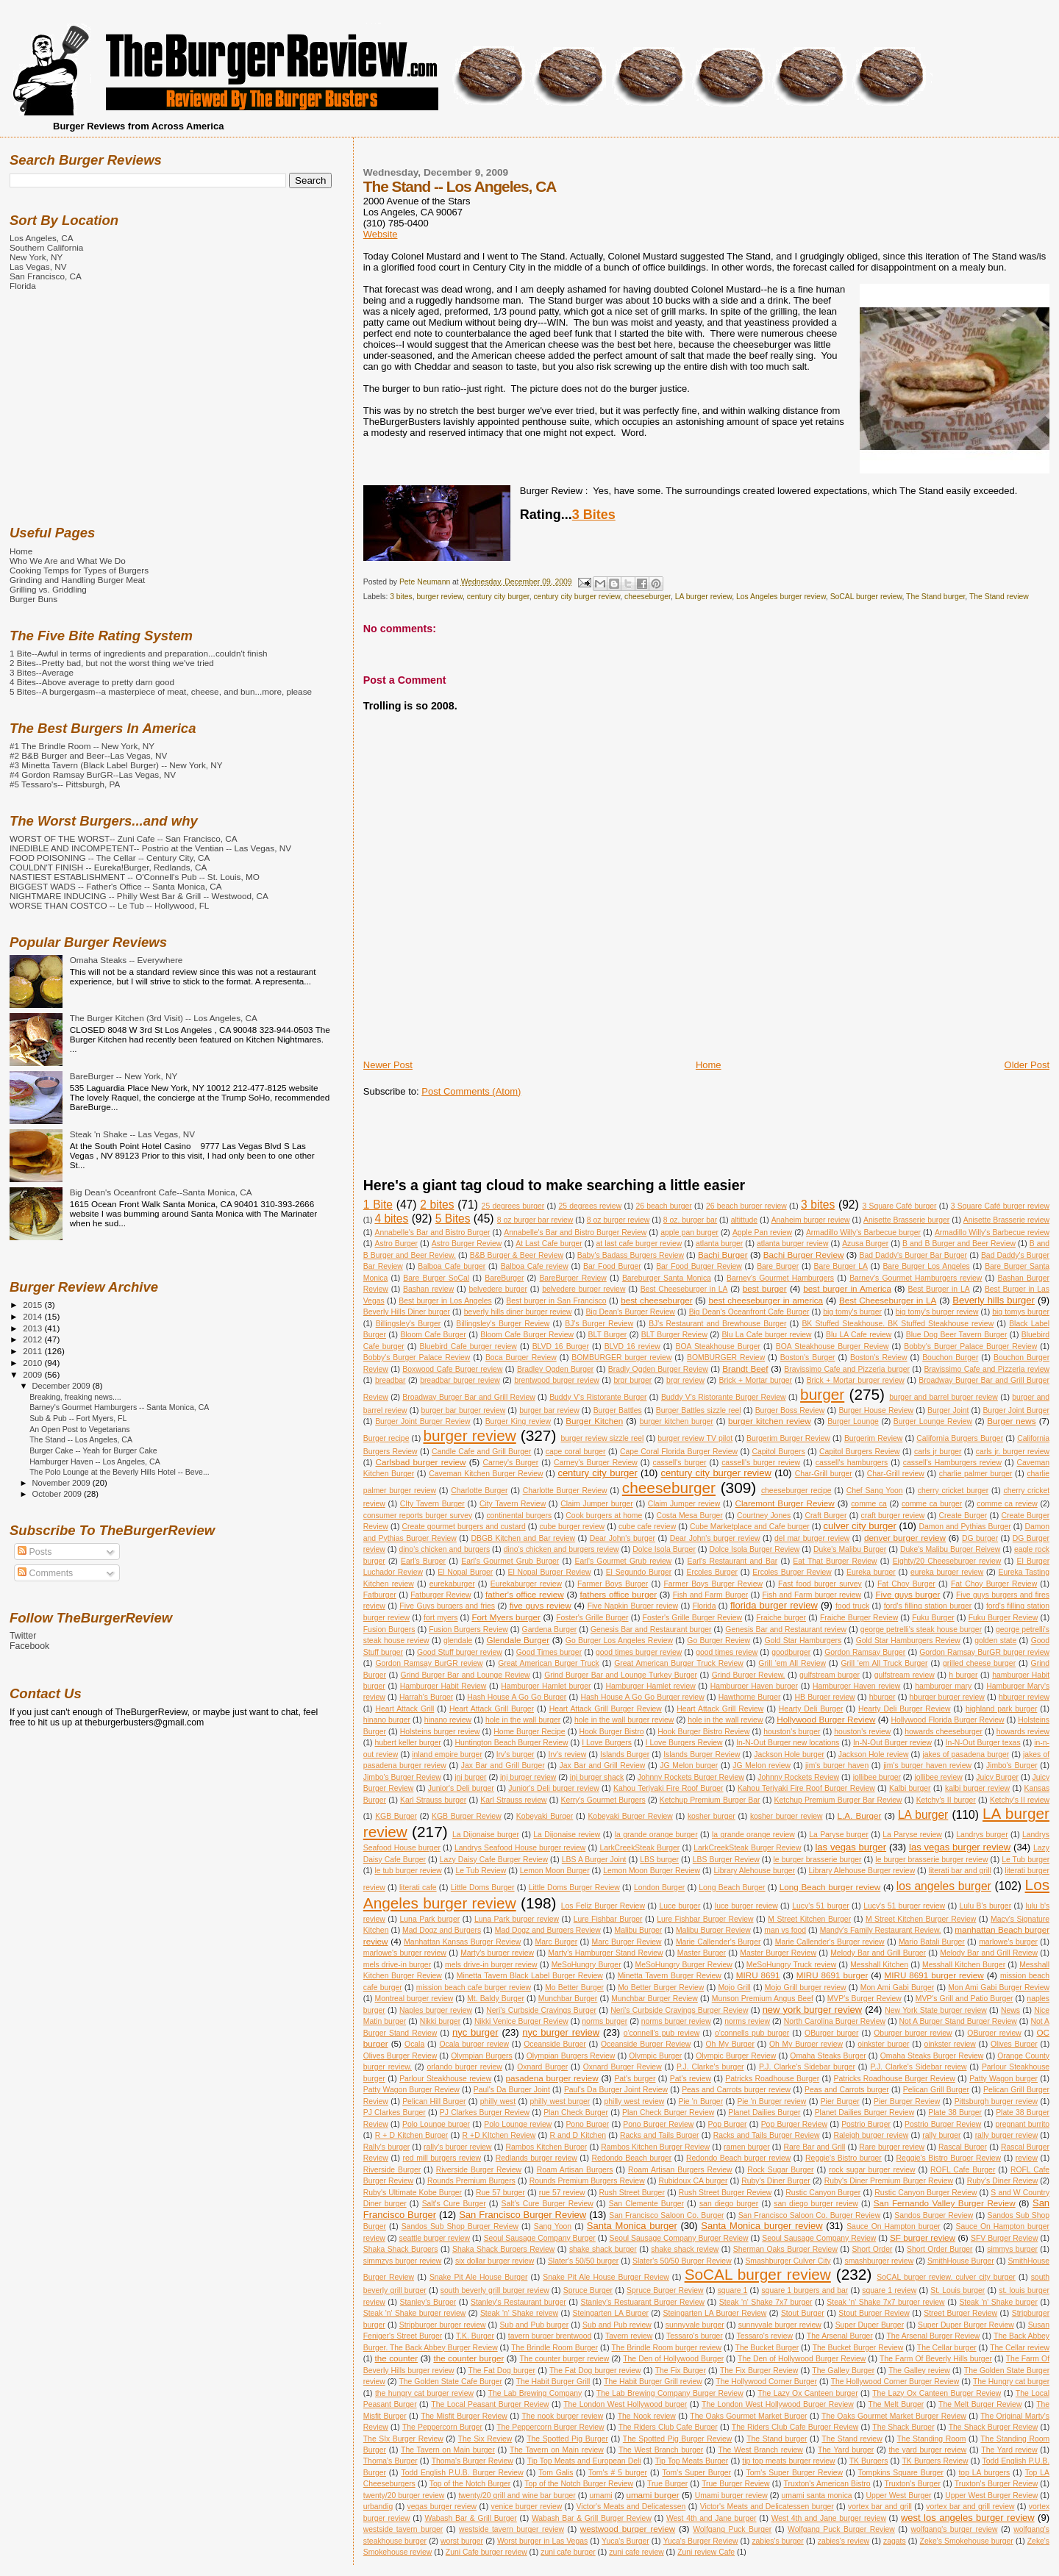 The height and width of the screenshot is (2576, 1059). I want to click on Sang Yoon, so click(552, 2226).